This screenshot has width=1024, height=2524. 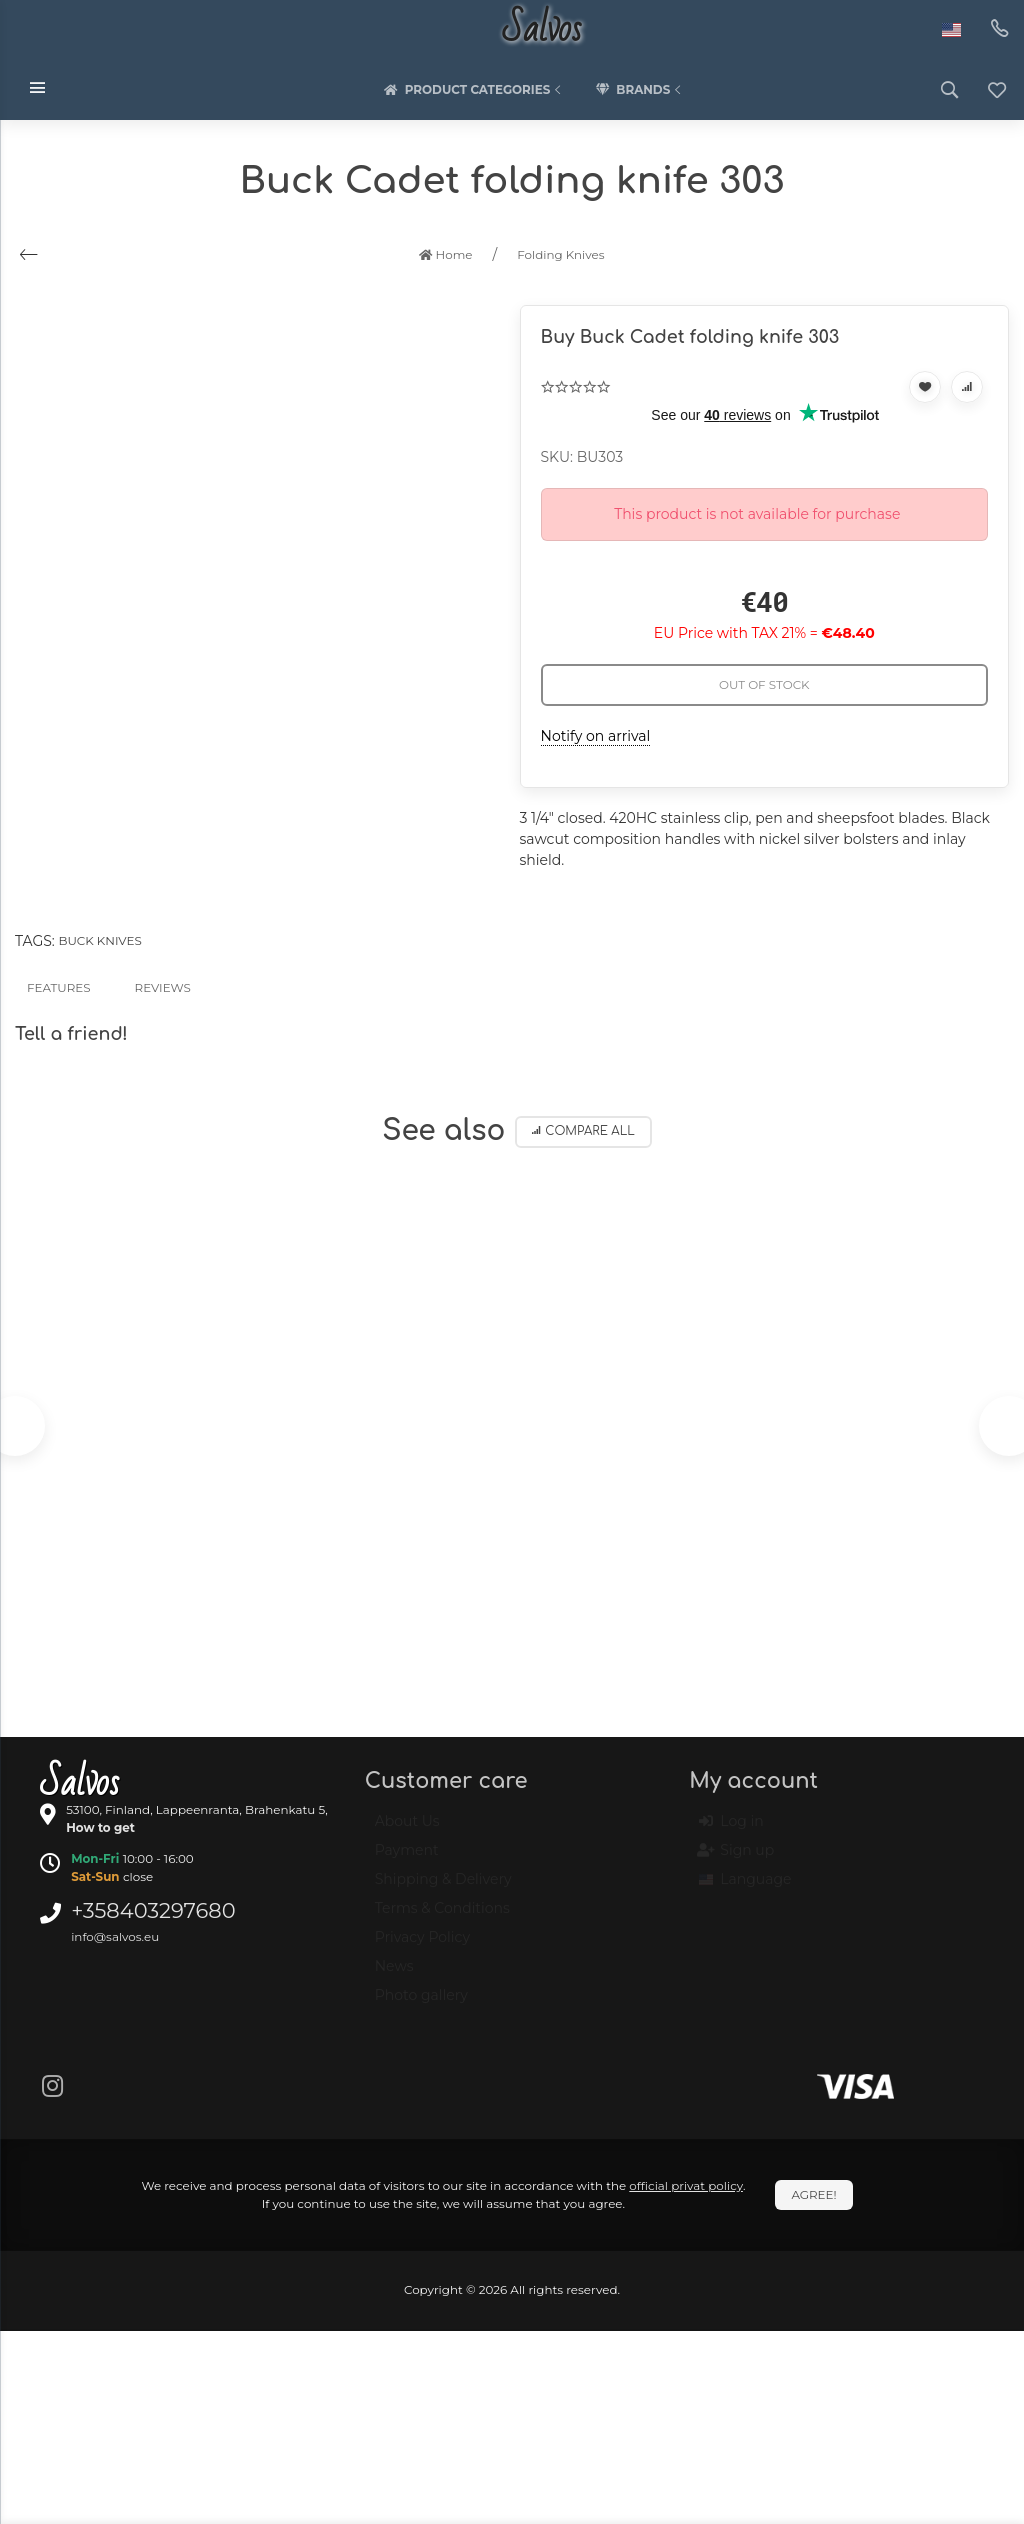 What do you see at coordinates (745, 1889) in the screenshot?
I see `Language` at bounding box center [745, 1889].